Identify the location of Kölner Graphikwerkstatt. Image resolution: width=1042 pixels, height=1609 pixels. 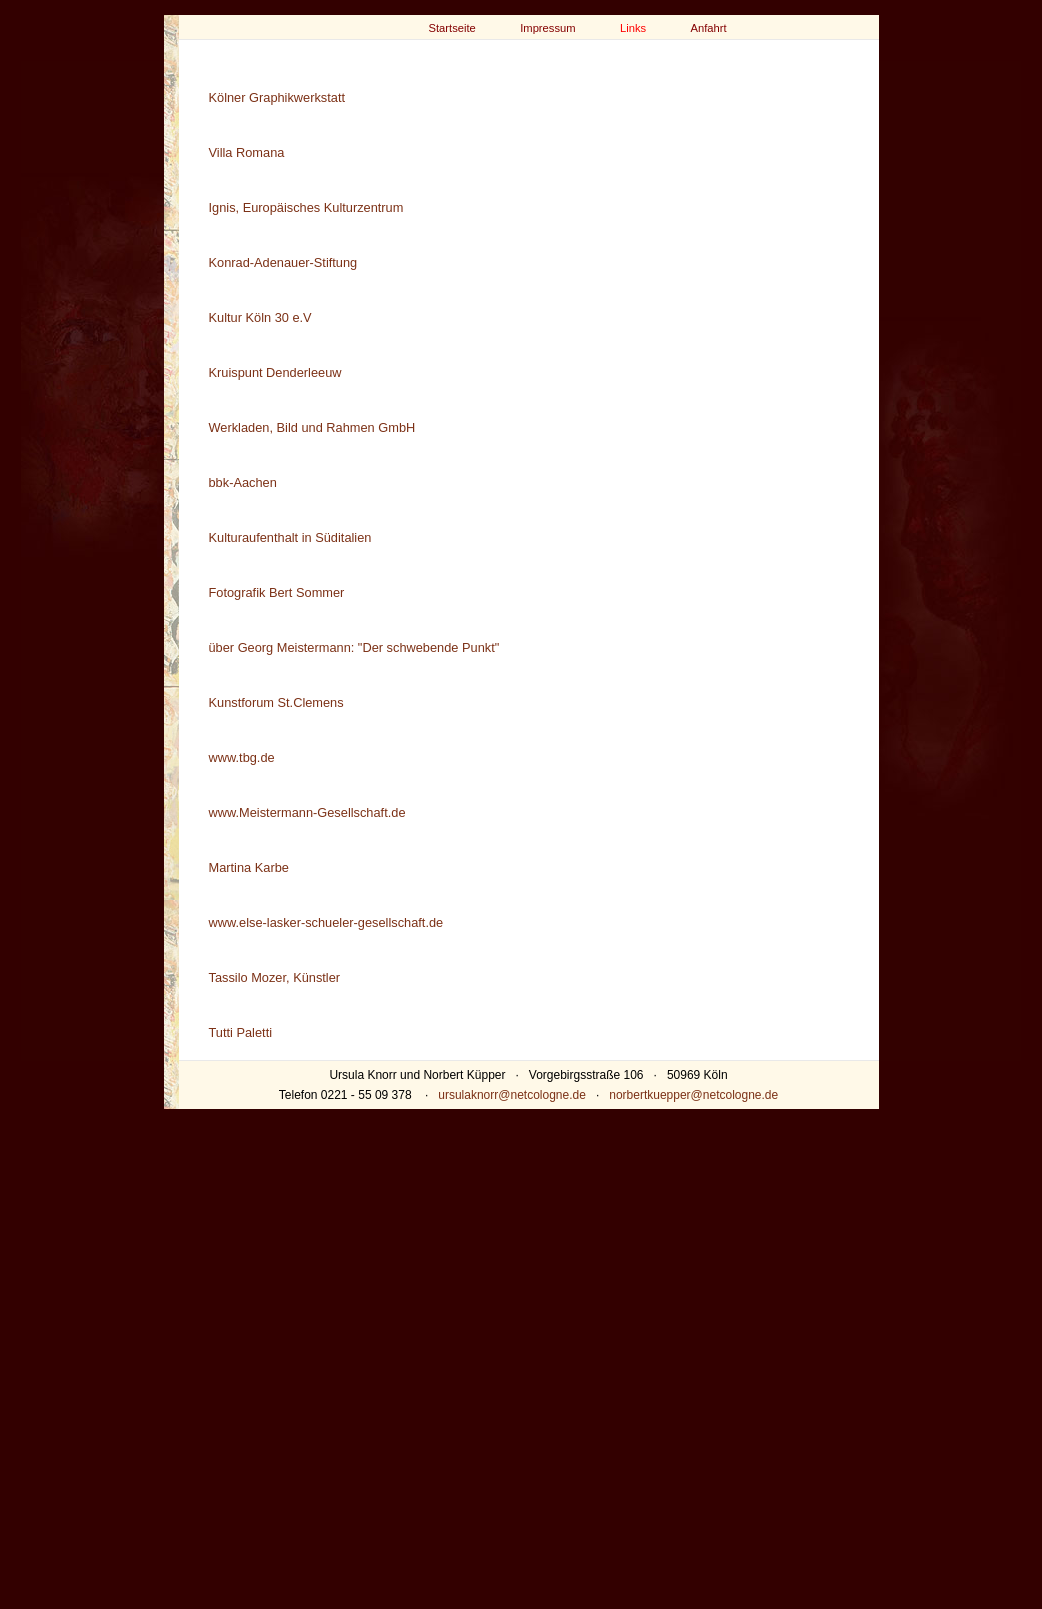
(277, 97).